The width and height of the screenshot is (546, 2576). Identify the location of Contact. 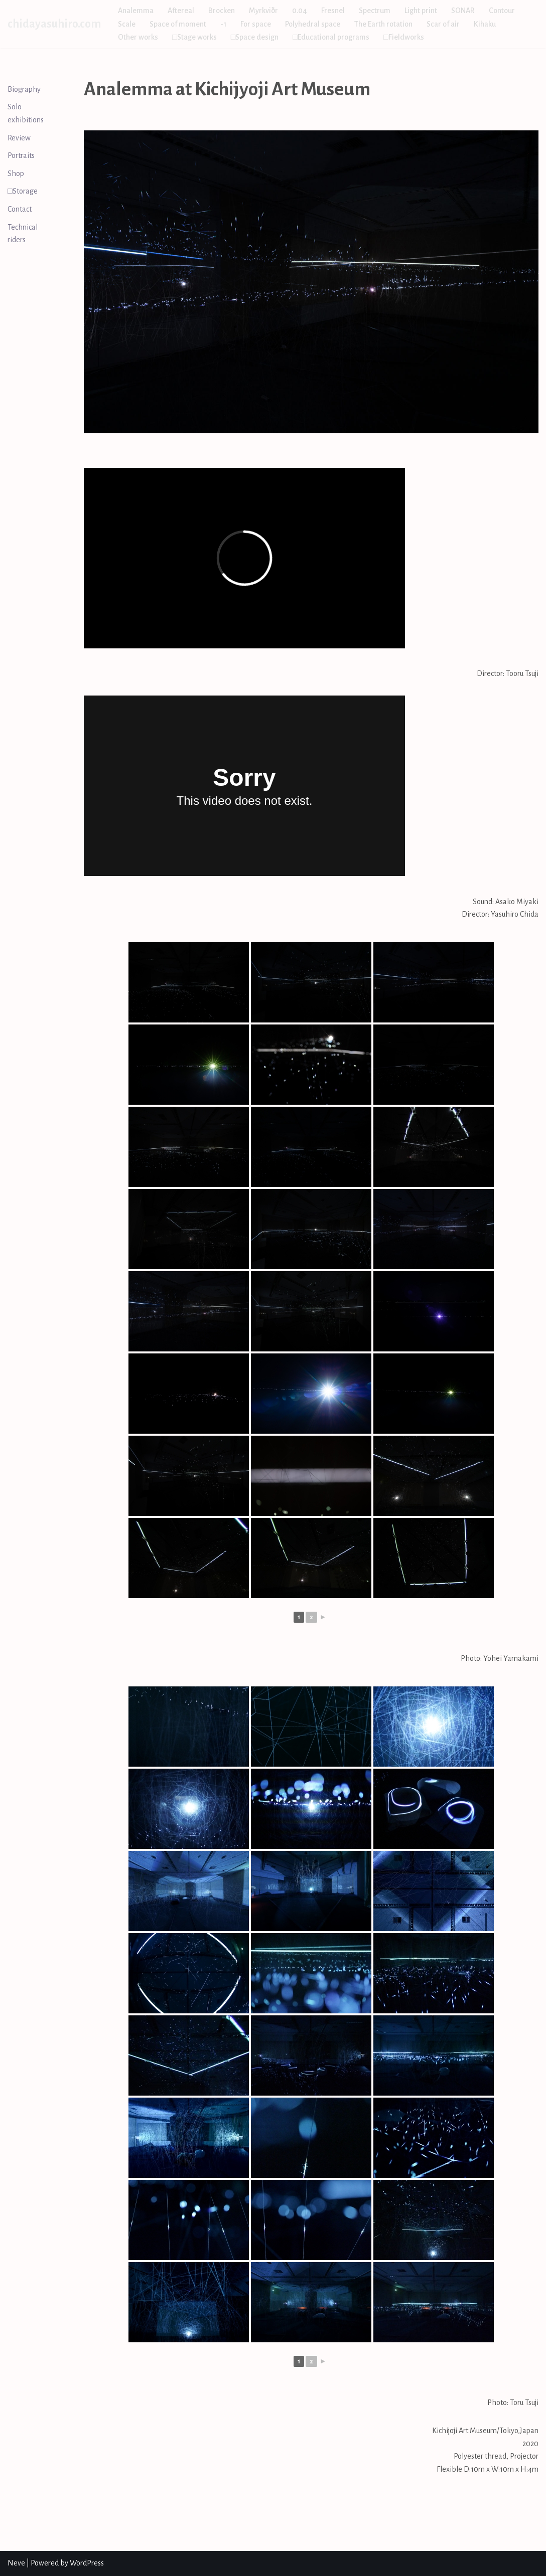
(20, 209).